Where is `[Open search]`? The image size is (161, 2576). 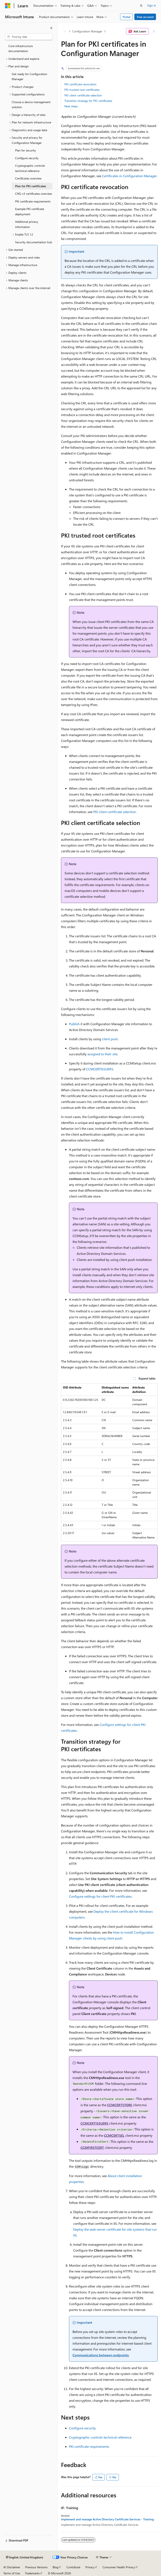 [Open search] is located at coordinates (141, 5).